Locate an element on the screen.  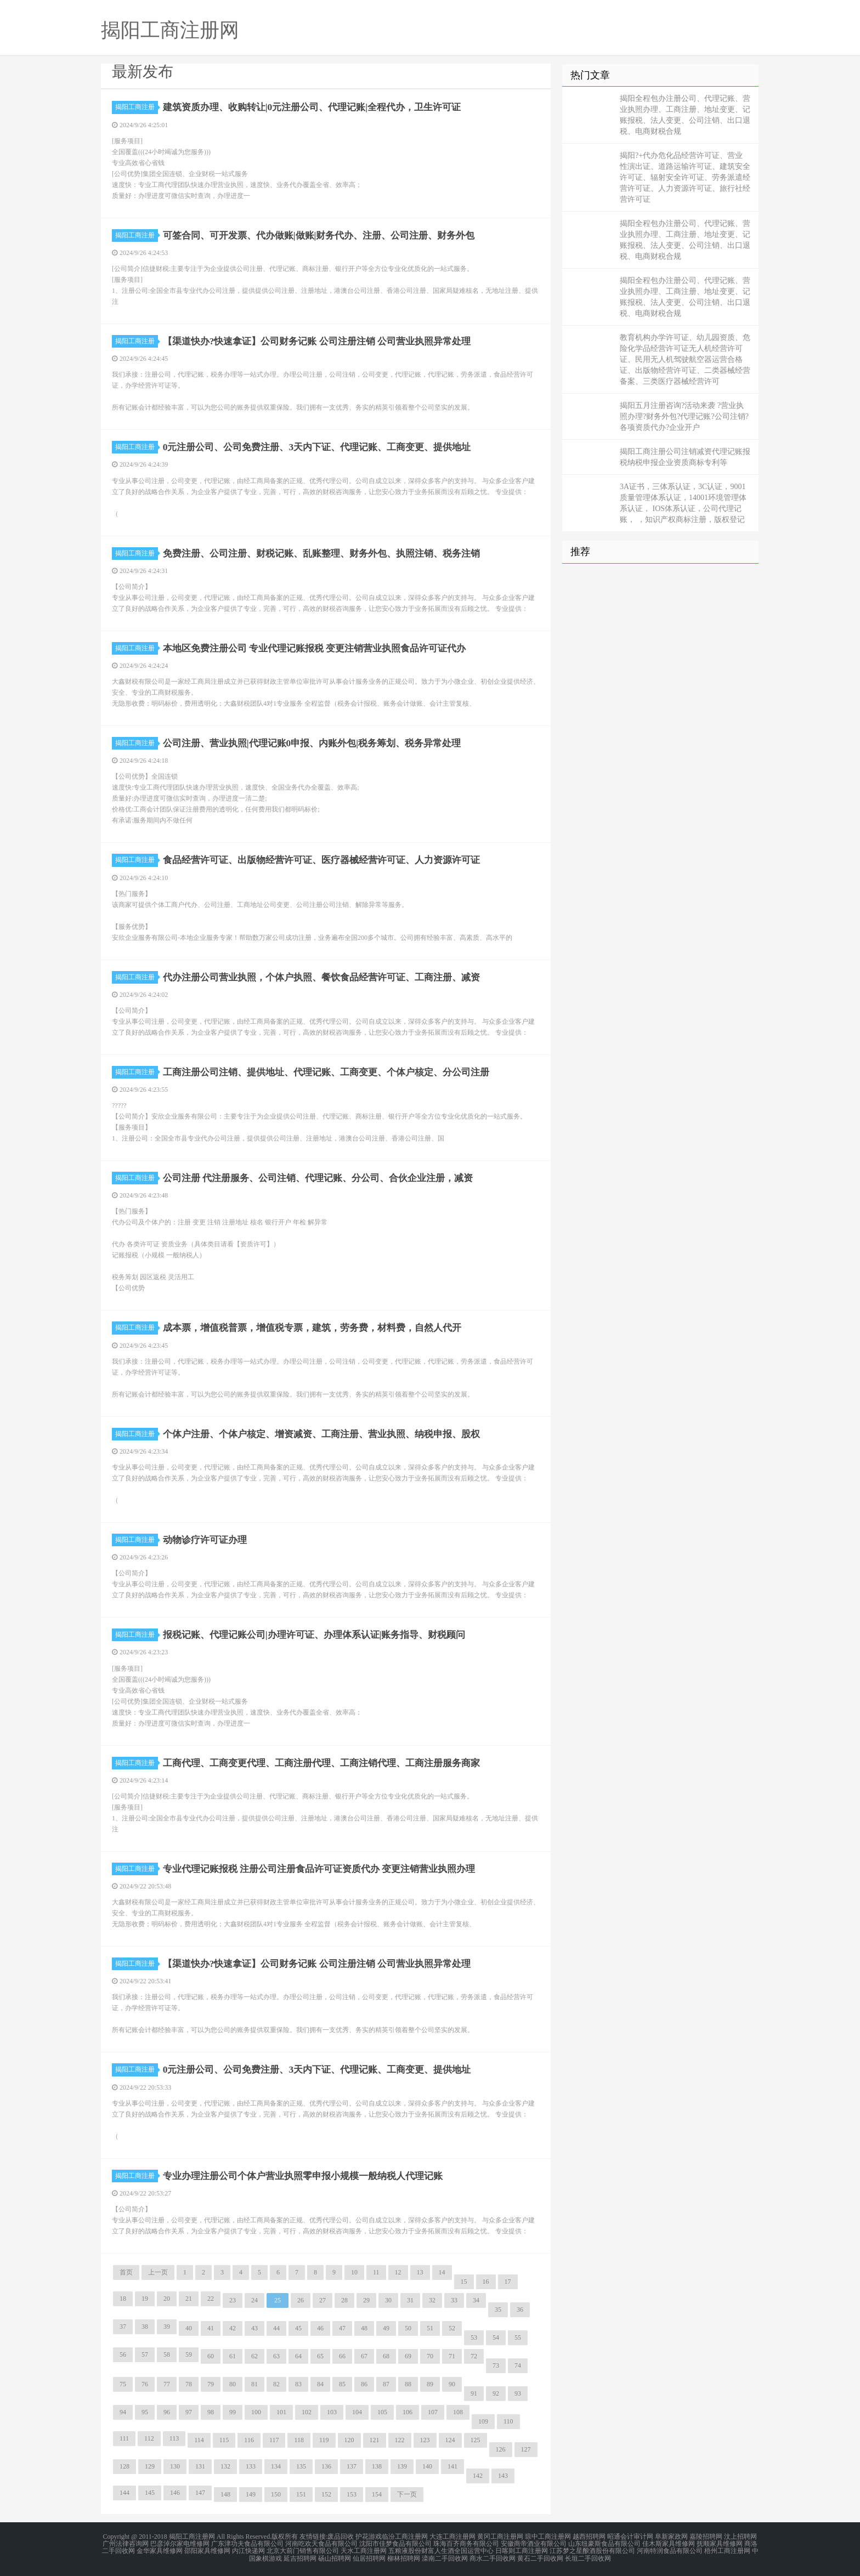
80 is located at coordinates (232, 2384).